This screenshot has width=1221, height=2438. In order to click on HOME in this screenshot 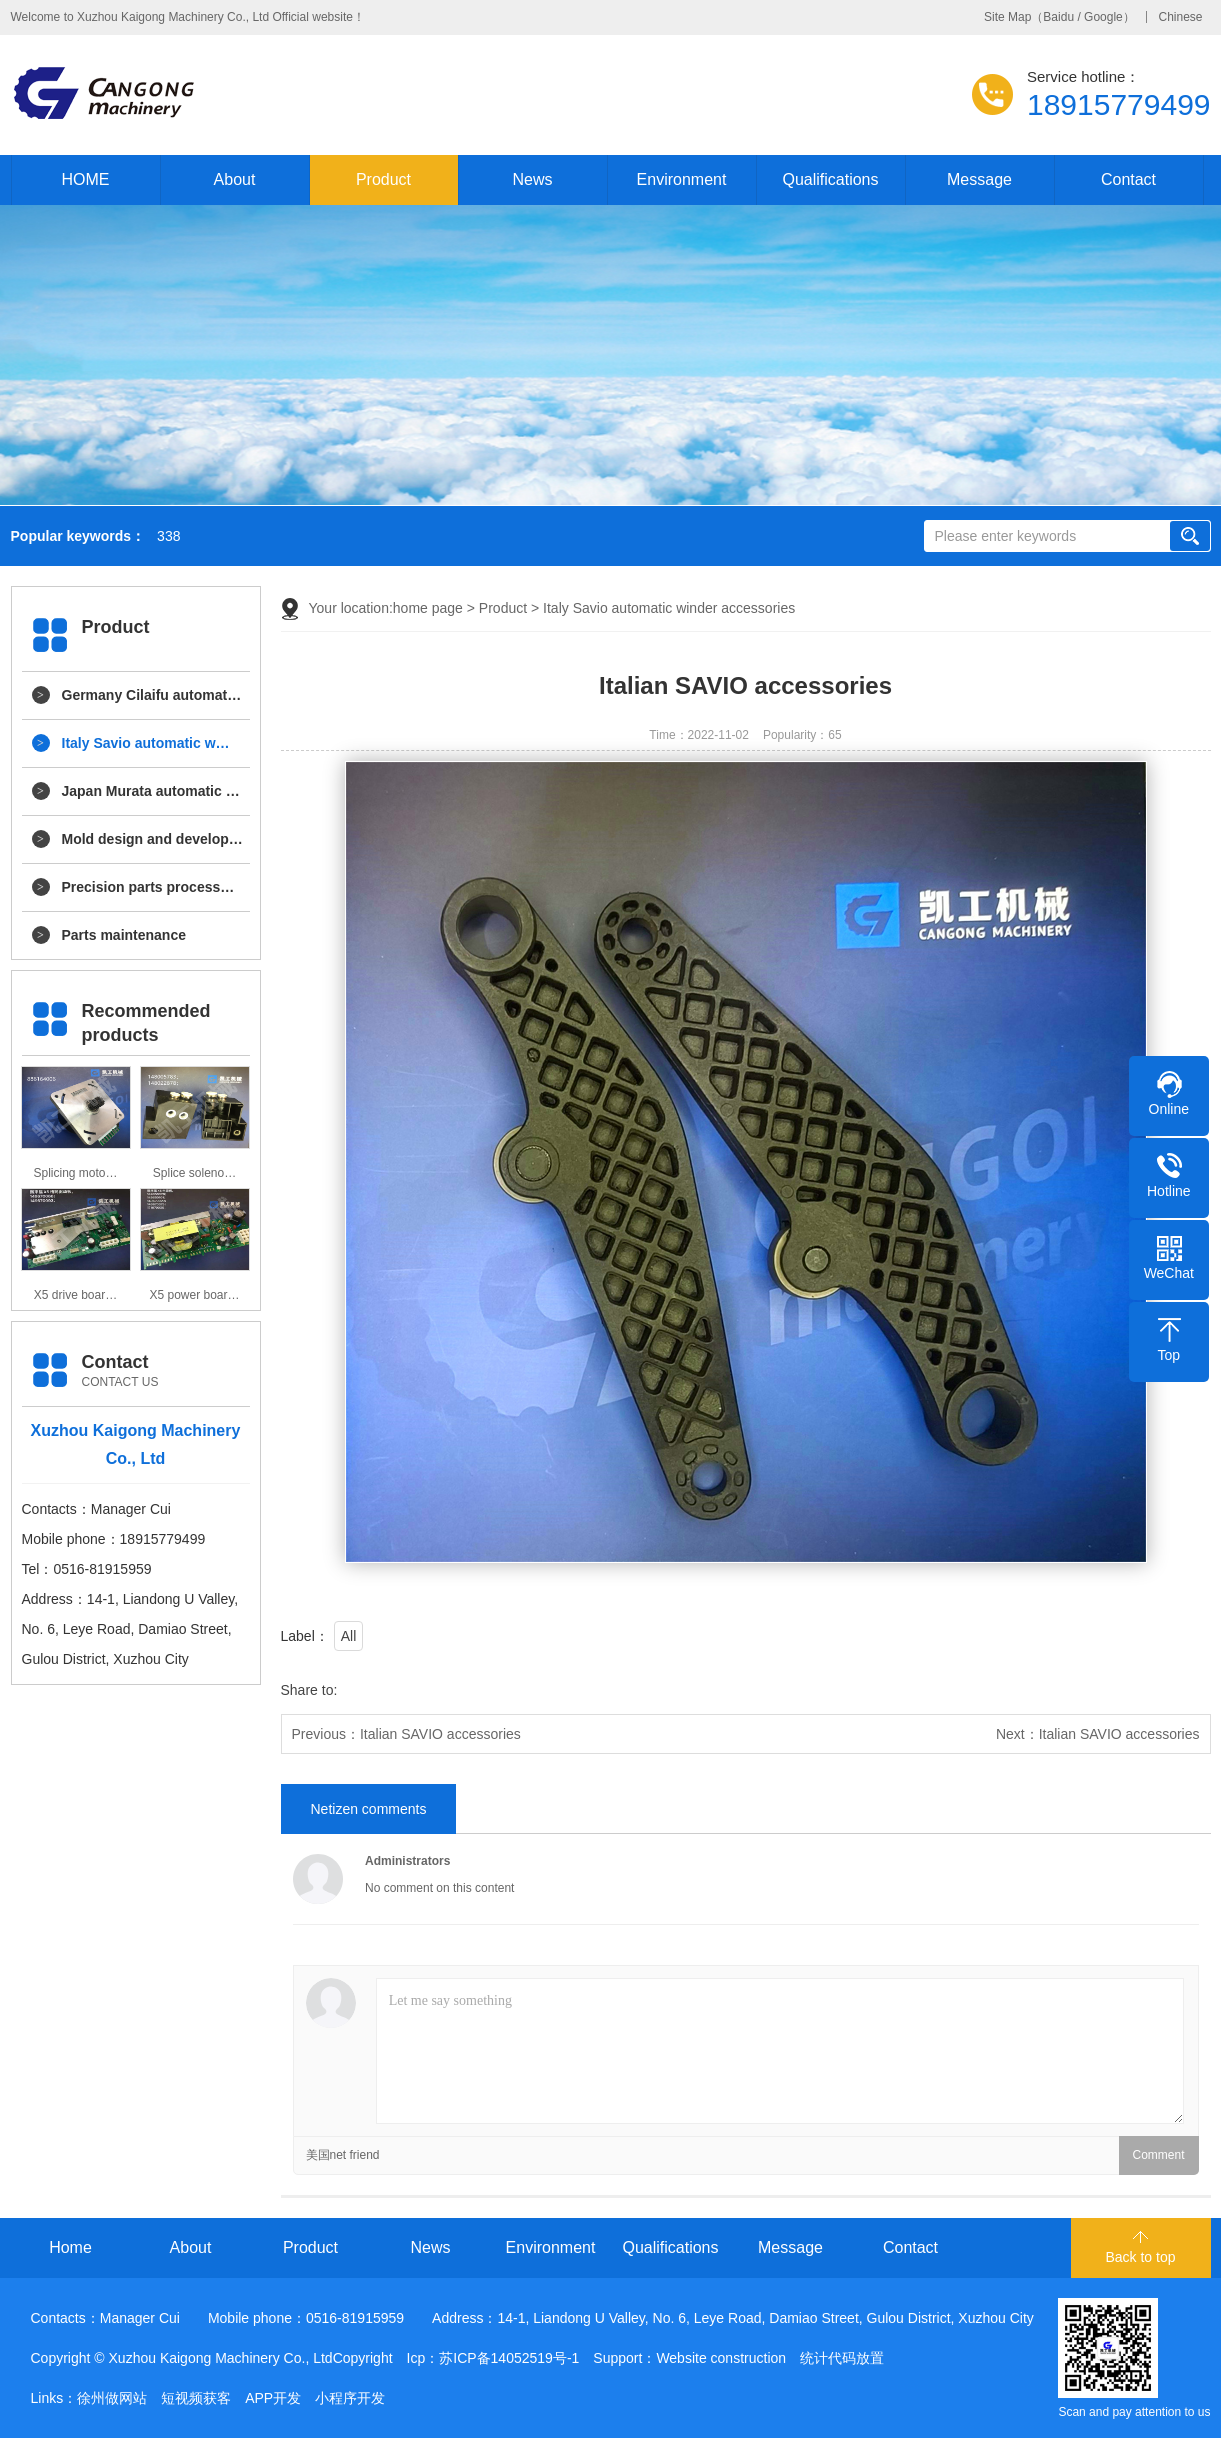, I will do `click(86, 179)`.